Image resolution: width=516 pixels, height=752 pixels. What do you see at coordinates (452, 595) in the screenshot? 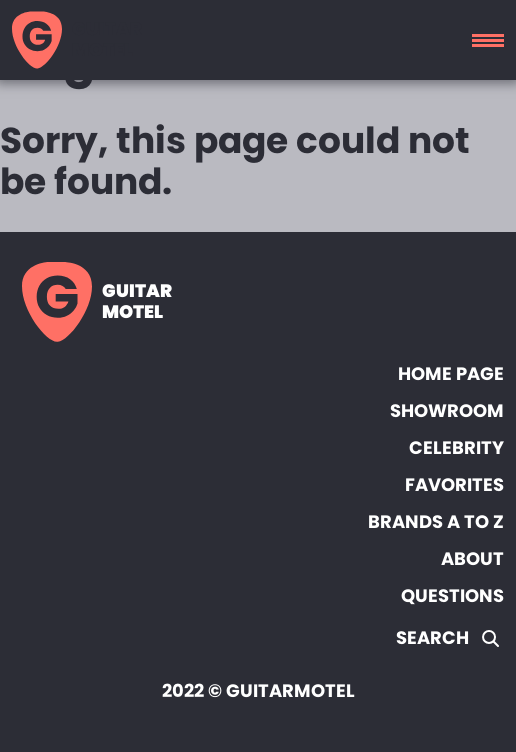
I see `Questions` at bounding box center [452, 595].